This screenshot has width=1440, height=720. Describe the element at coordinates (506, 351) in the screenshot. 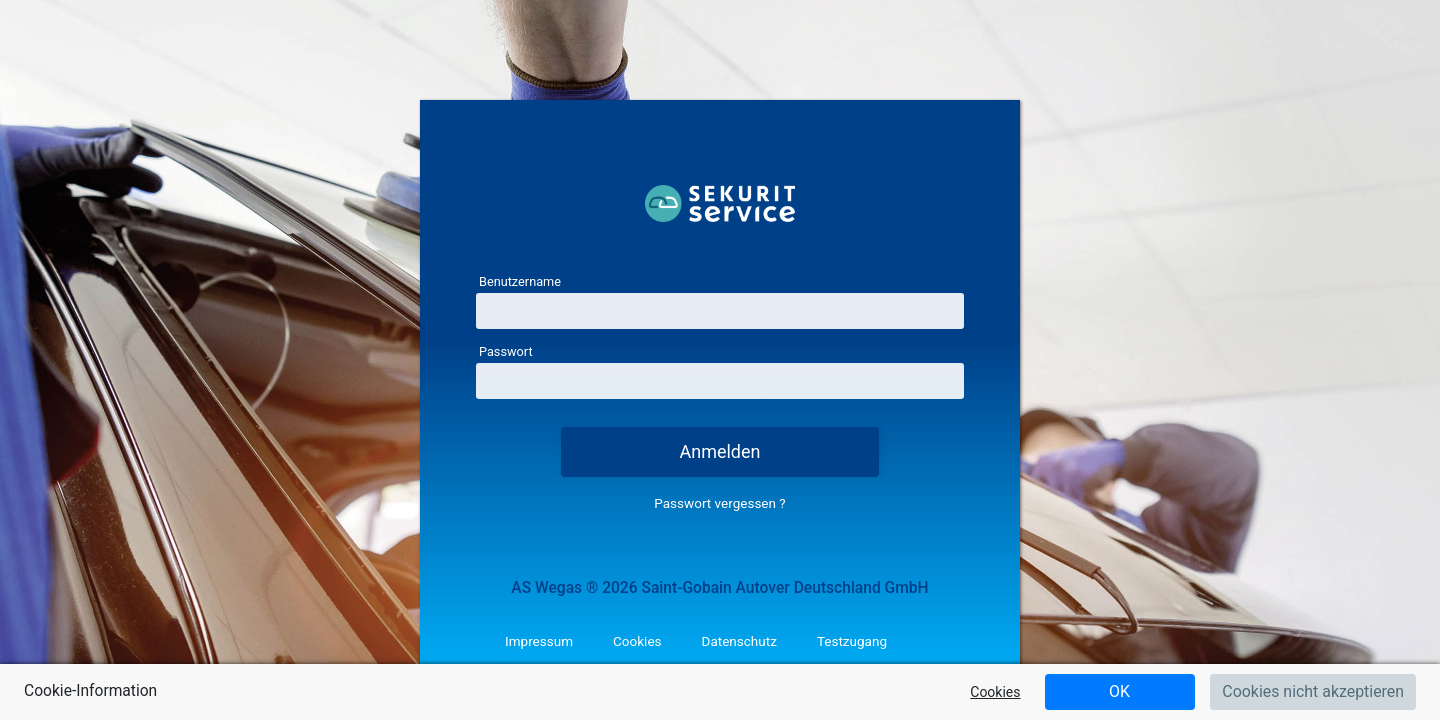

I see `Passwort` at that location.